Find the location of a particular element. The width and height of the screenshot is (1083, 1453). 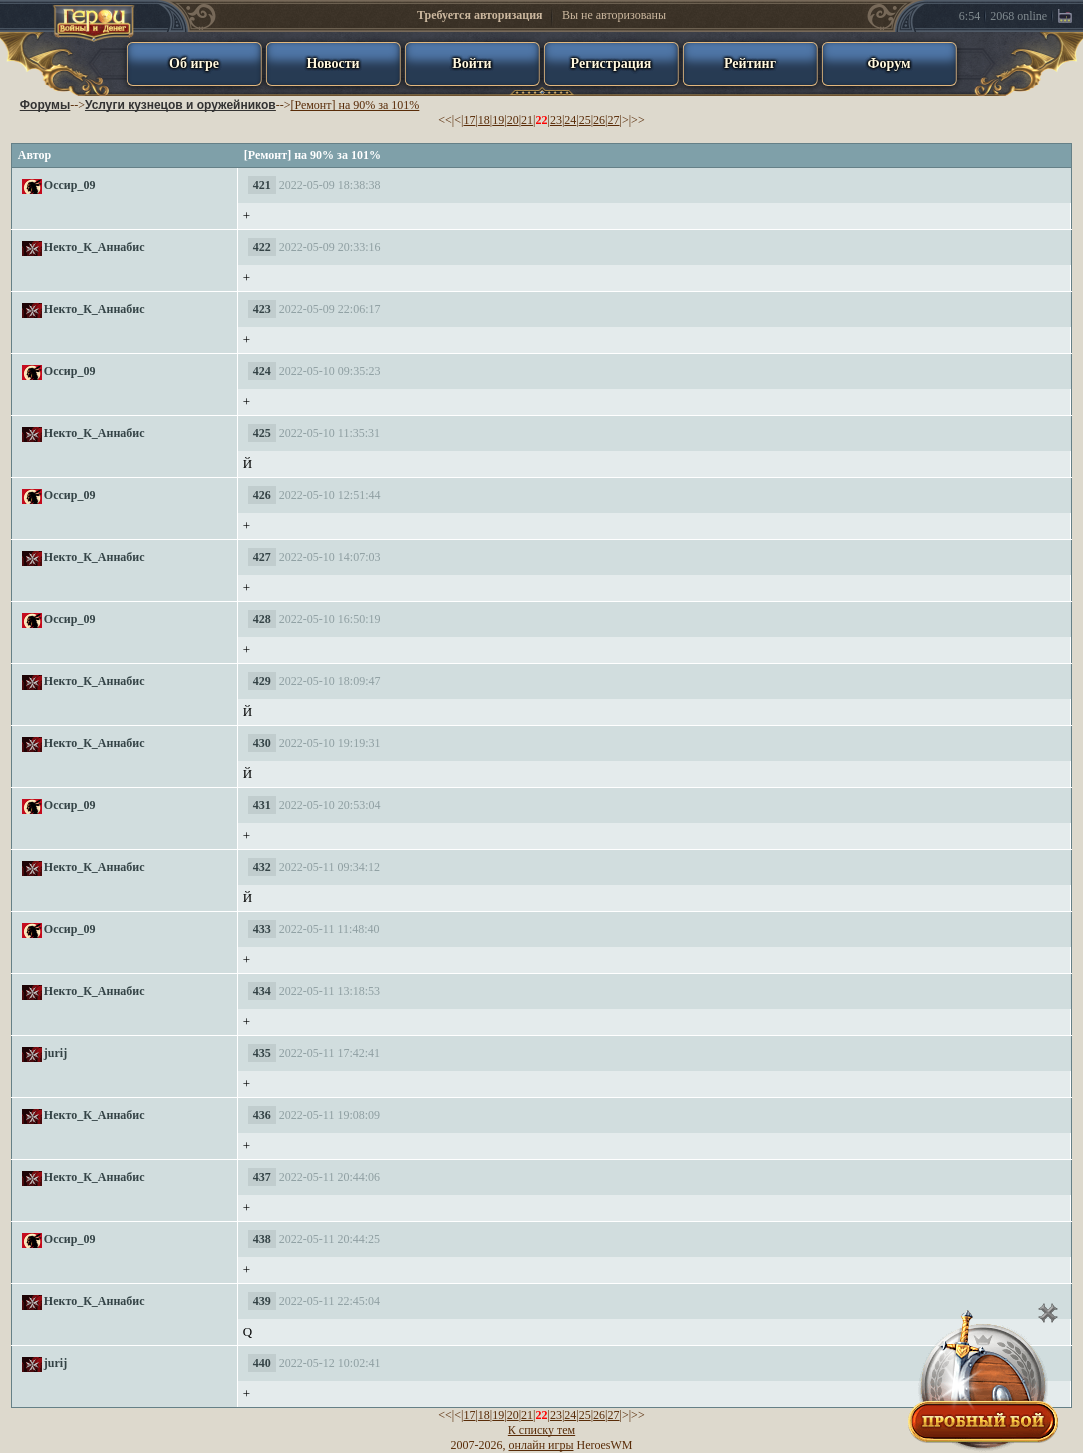

423 is located at coordinates (262, 309).